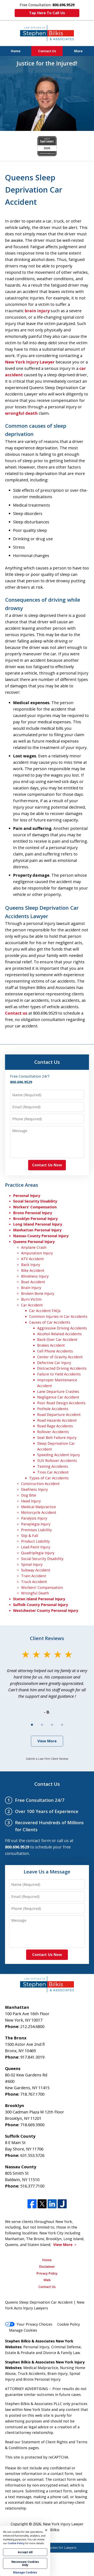 The width and height of the screenshot is (94, 2576). What do you see at coordinates (25, 2552) in the screenshot?
I see `Accept All` at bounding box center [25, 2552].